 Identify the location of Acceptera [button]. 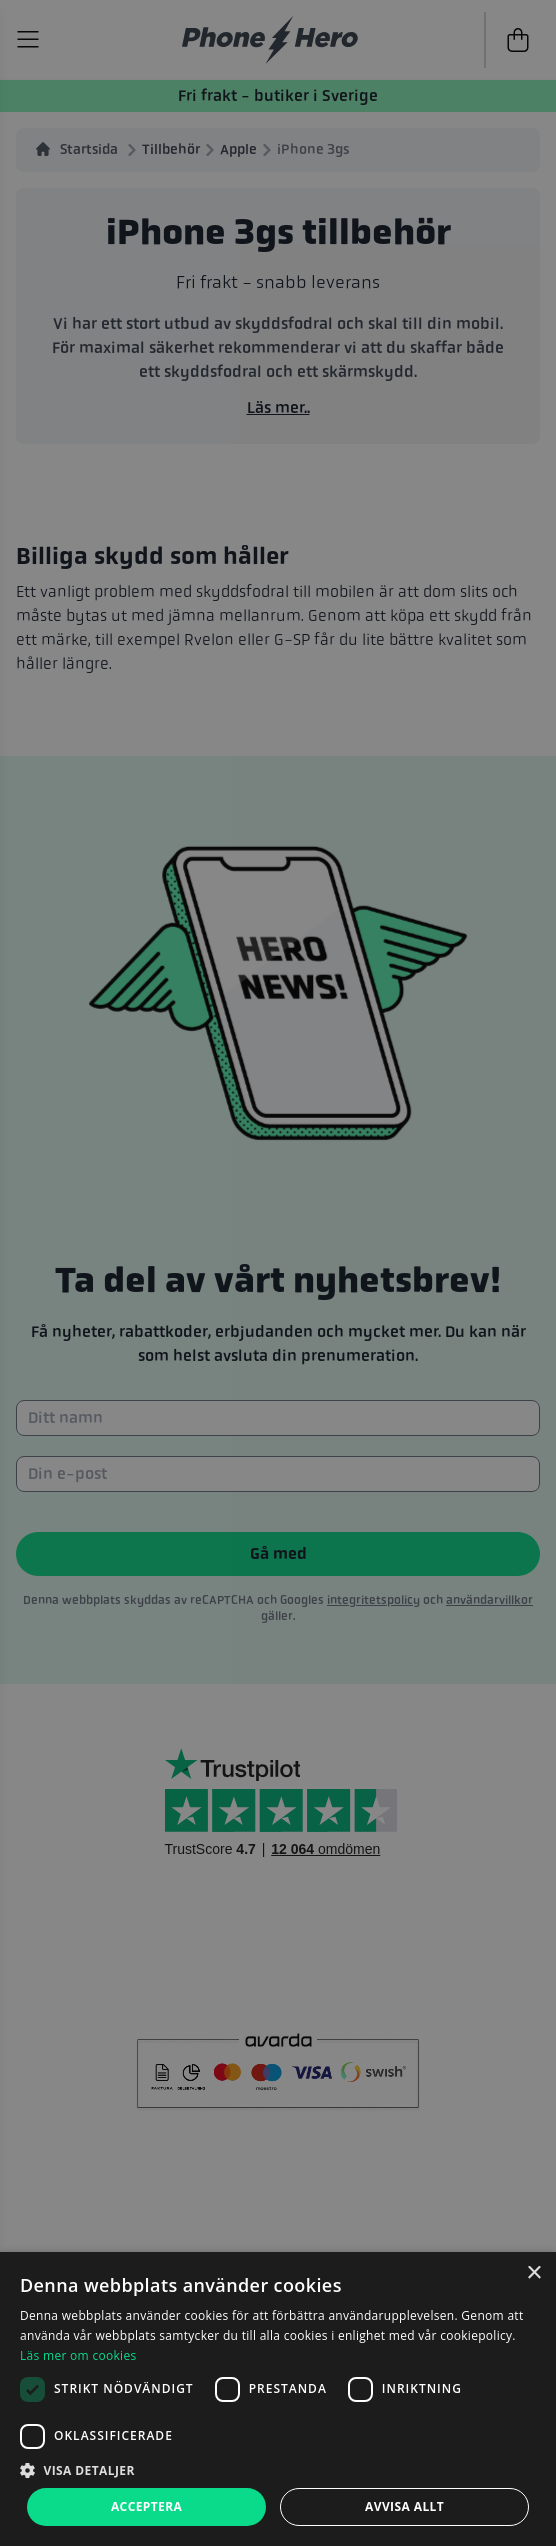
(146, 2506).